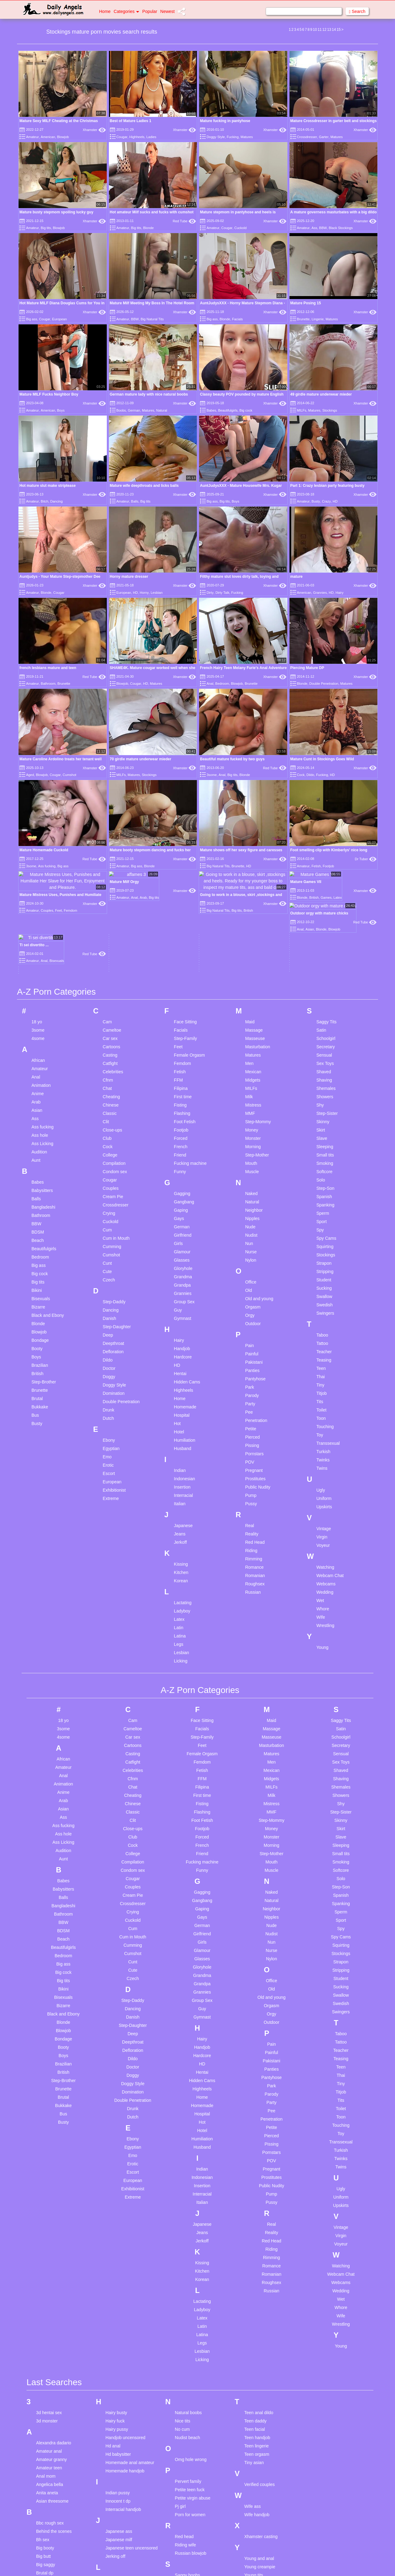  Describe the element at coordinates (326, 1134) in the screenshot. I see `Spy Cams` at that location.